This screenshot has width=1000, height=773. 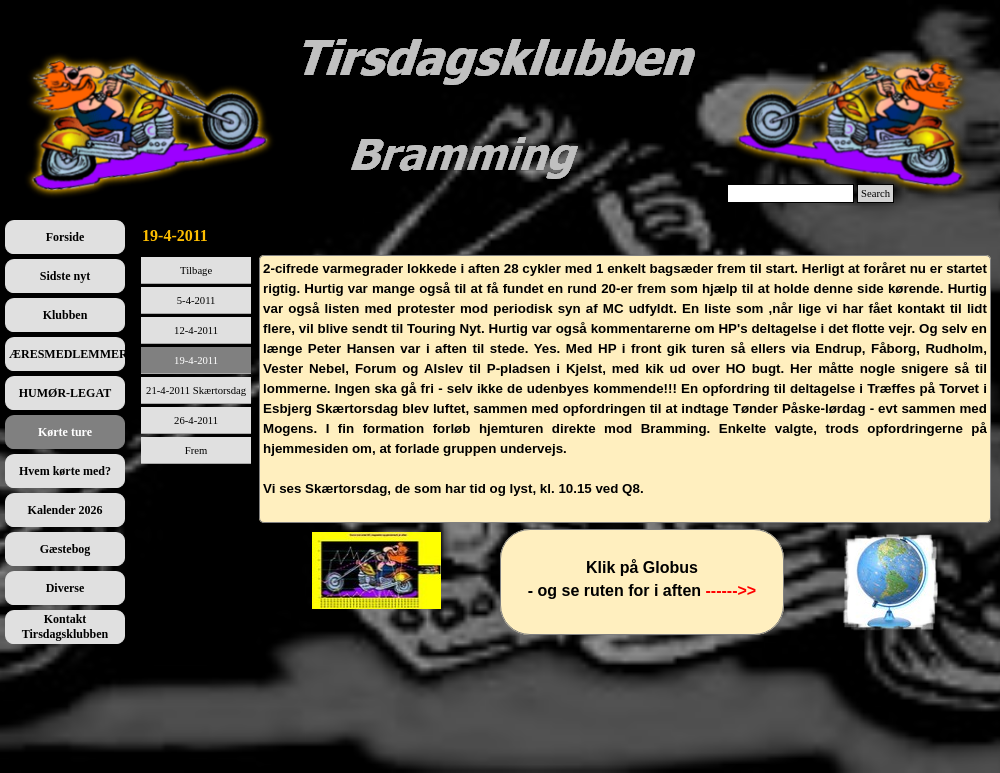 What do you see at coordinates (625, 389) in the screenshot?
I see `[tabpanel]` at bounding box center [625, 389].